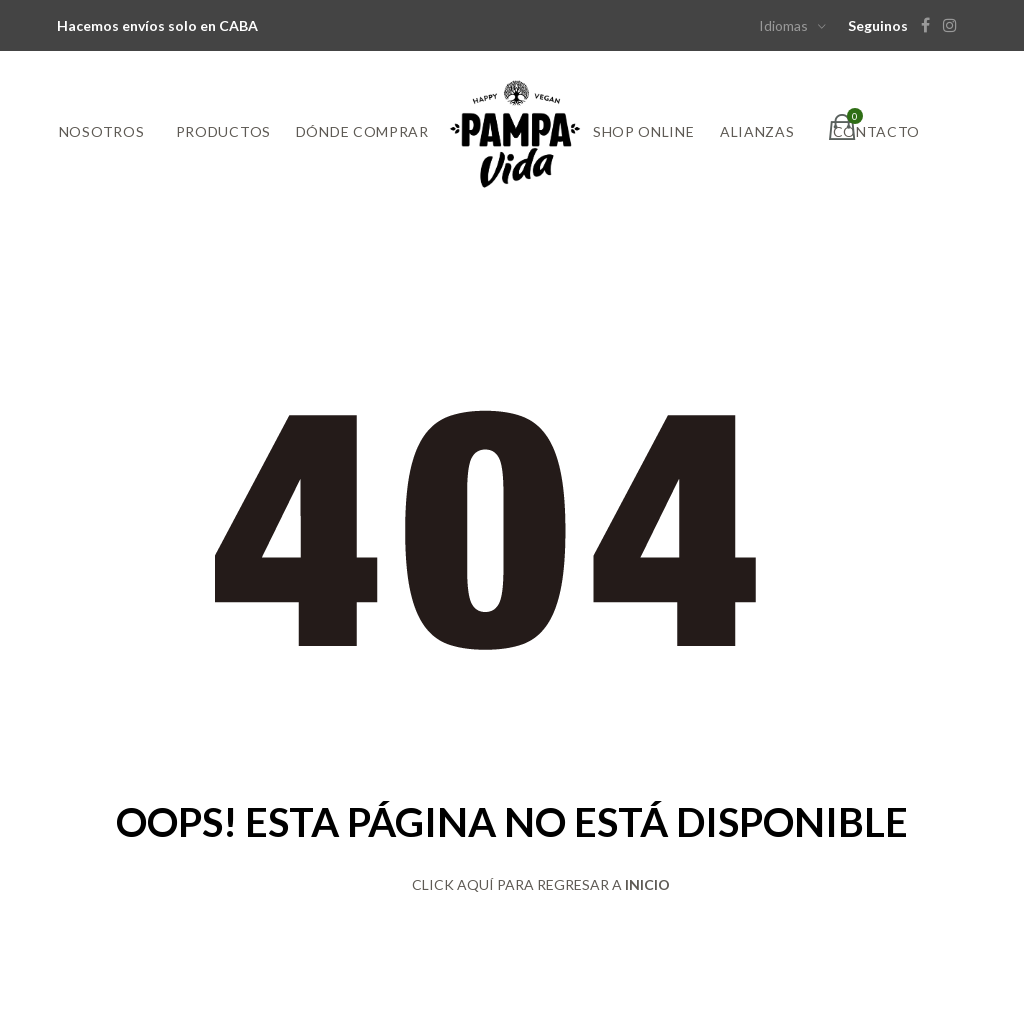  I want to click on Nosotros, so click(102, 131).